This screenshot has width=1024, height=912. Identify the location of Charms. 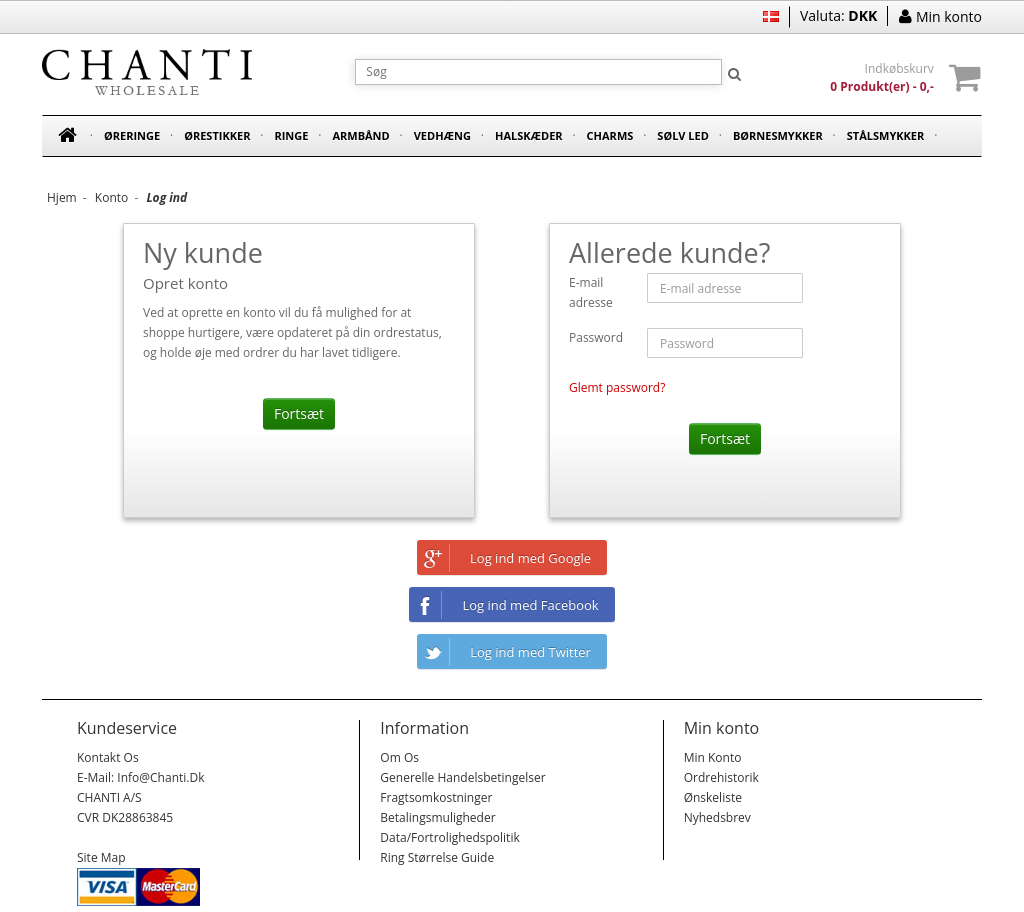
(610, 135).